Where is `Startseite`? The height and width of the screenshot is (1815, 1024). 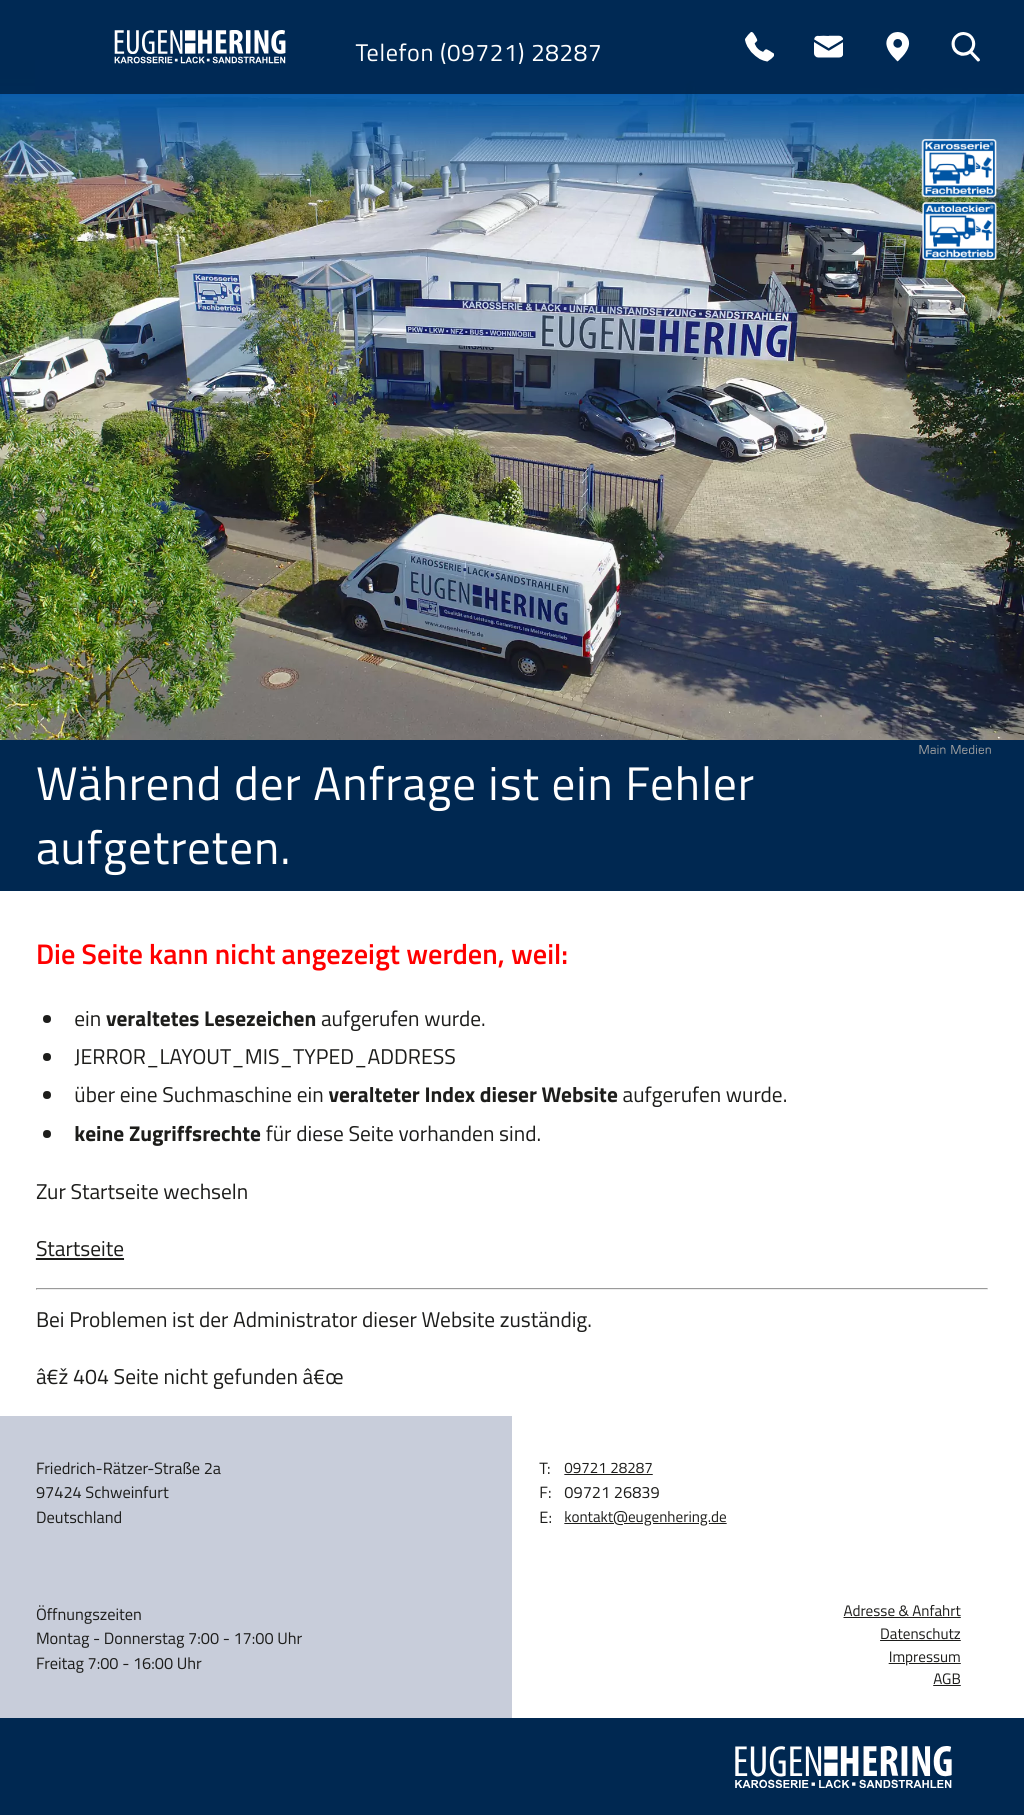 Startseite is located at coordinates (80, 1249).